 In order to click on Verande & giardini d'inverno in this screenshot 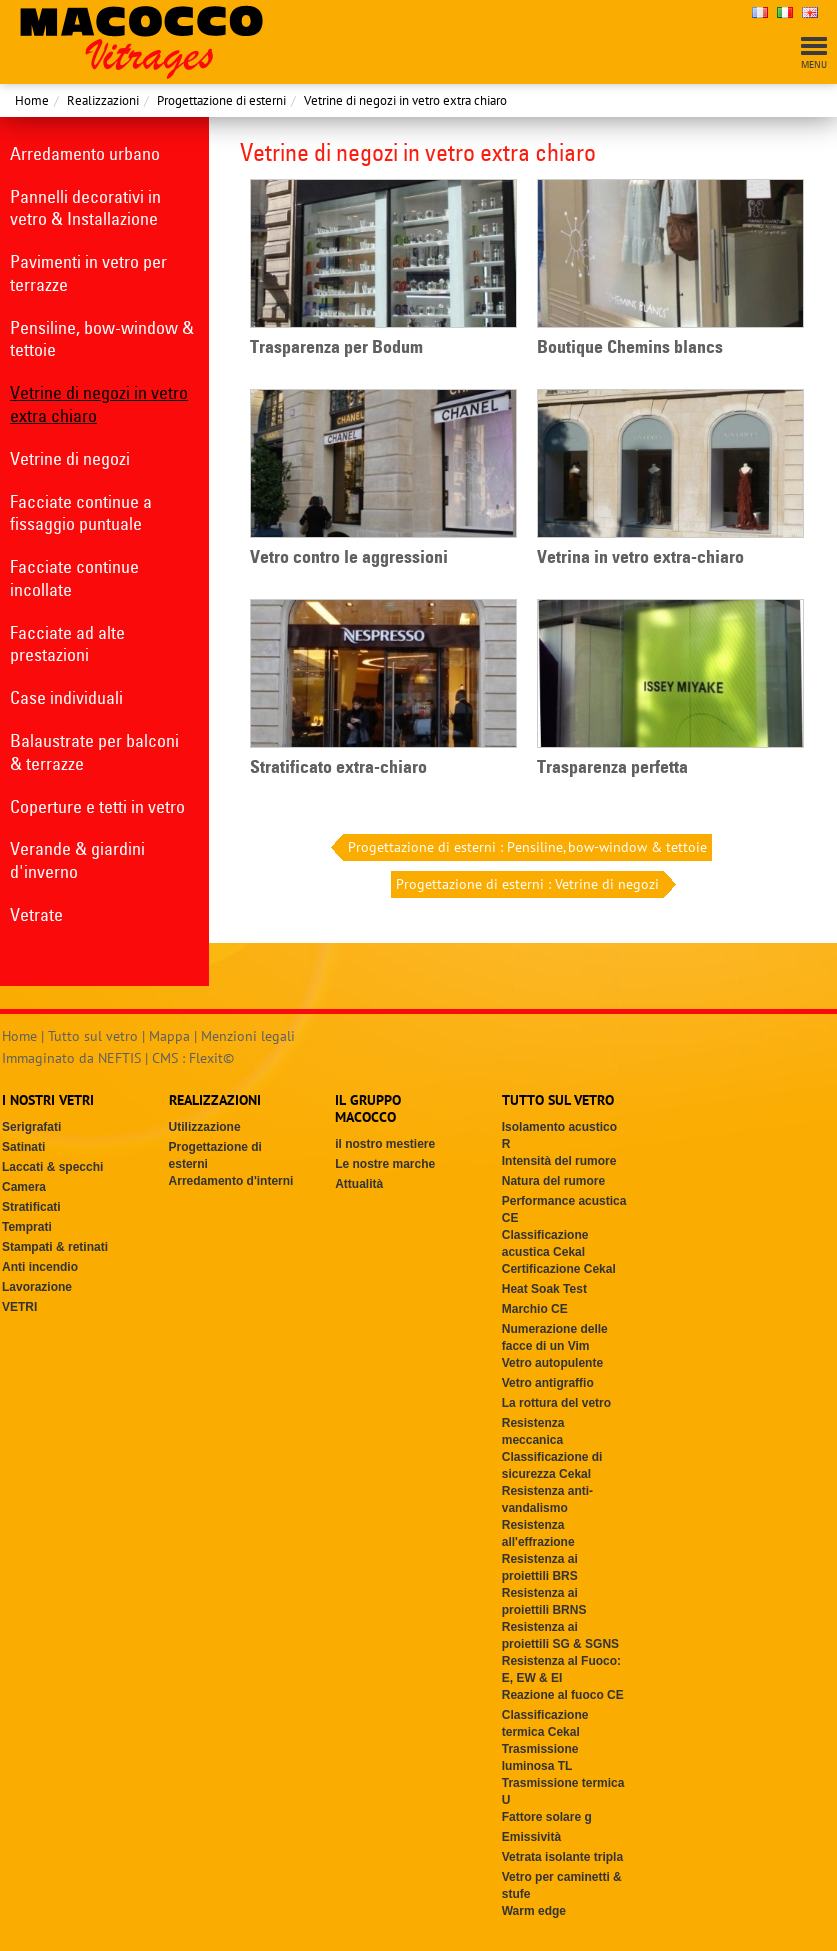, I will do `click(77, 860)`.